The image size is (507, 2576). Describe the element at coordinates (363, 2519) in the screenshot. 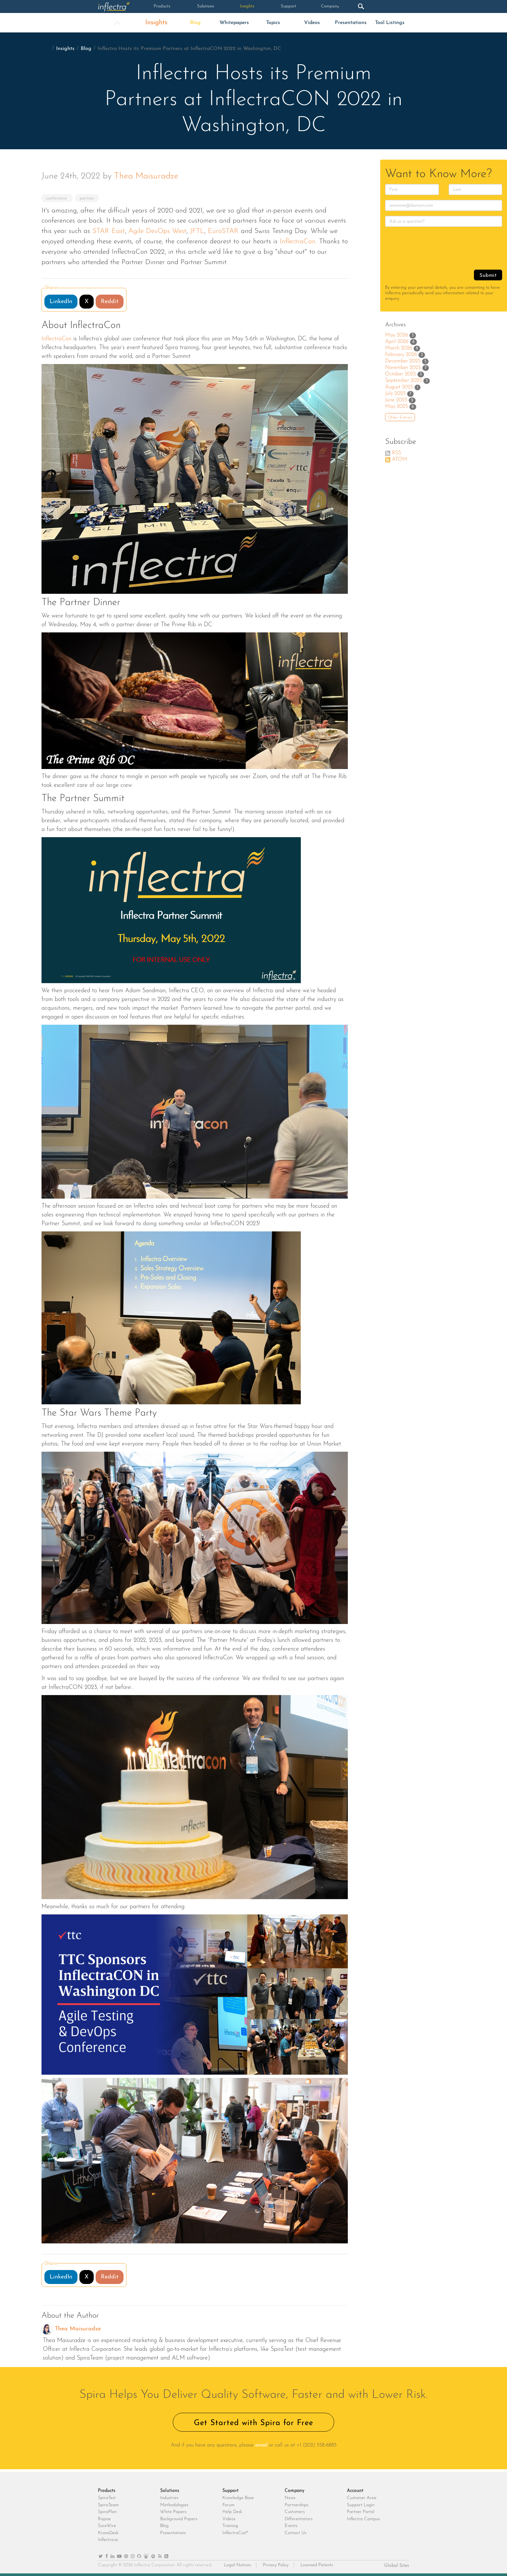

I see `Inflectra Campus` at that location.